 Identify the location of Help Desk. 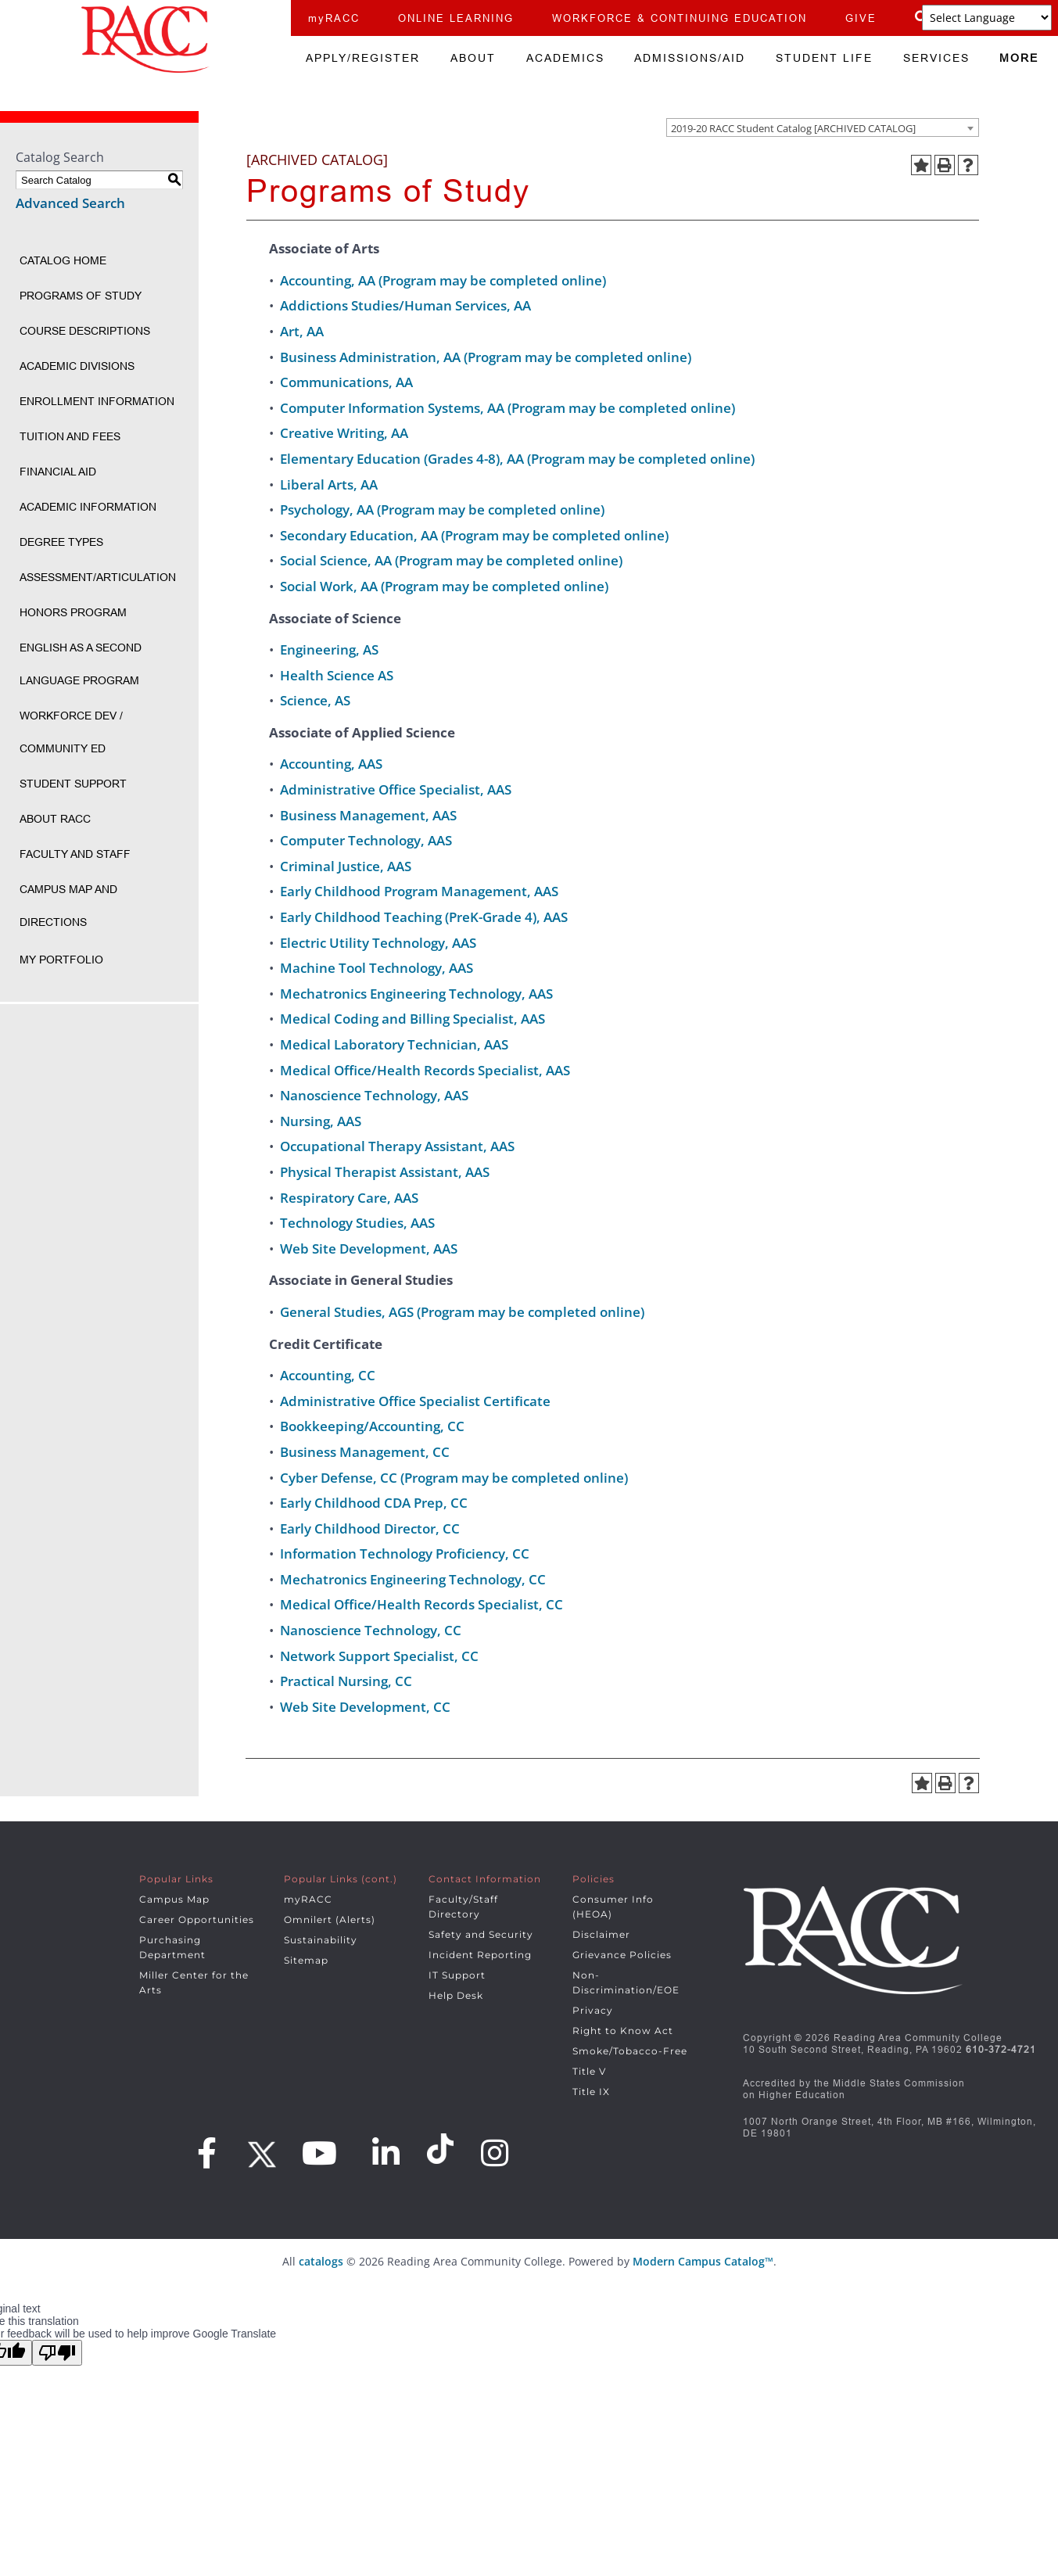
(456, 1995).